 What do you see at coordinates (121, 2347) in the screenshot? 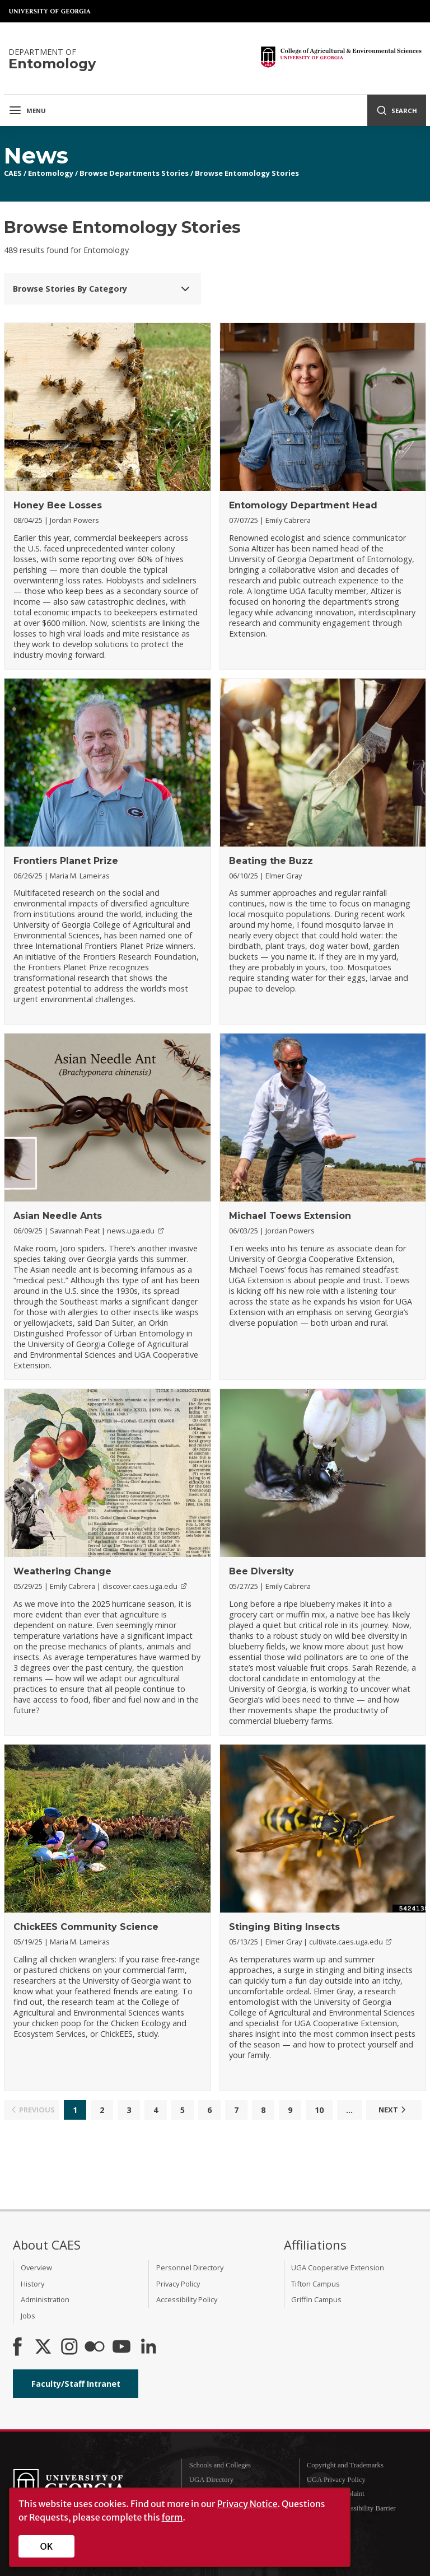
I see `[YouTube]` at bounding box center [121, 2347].